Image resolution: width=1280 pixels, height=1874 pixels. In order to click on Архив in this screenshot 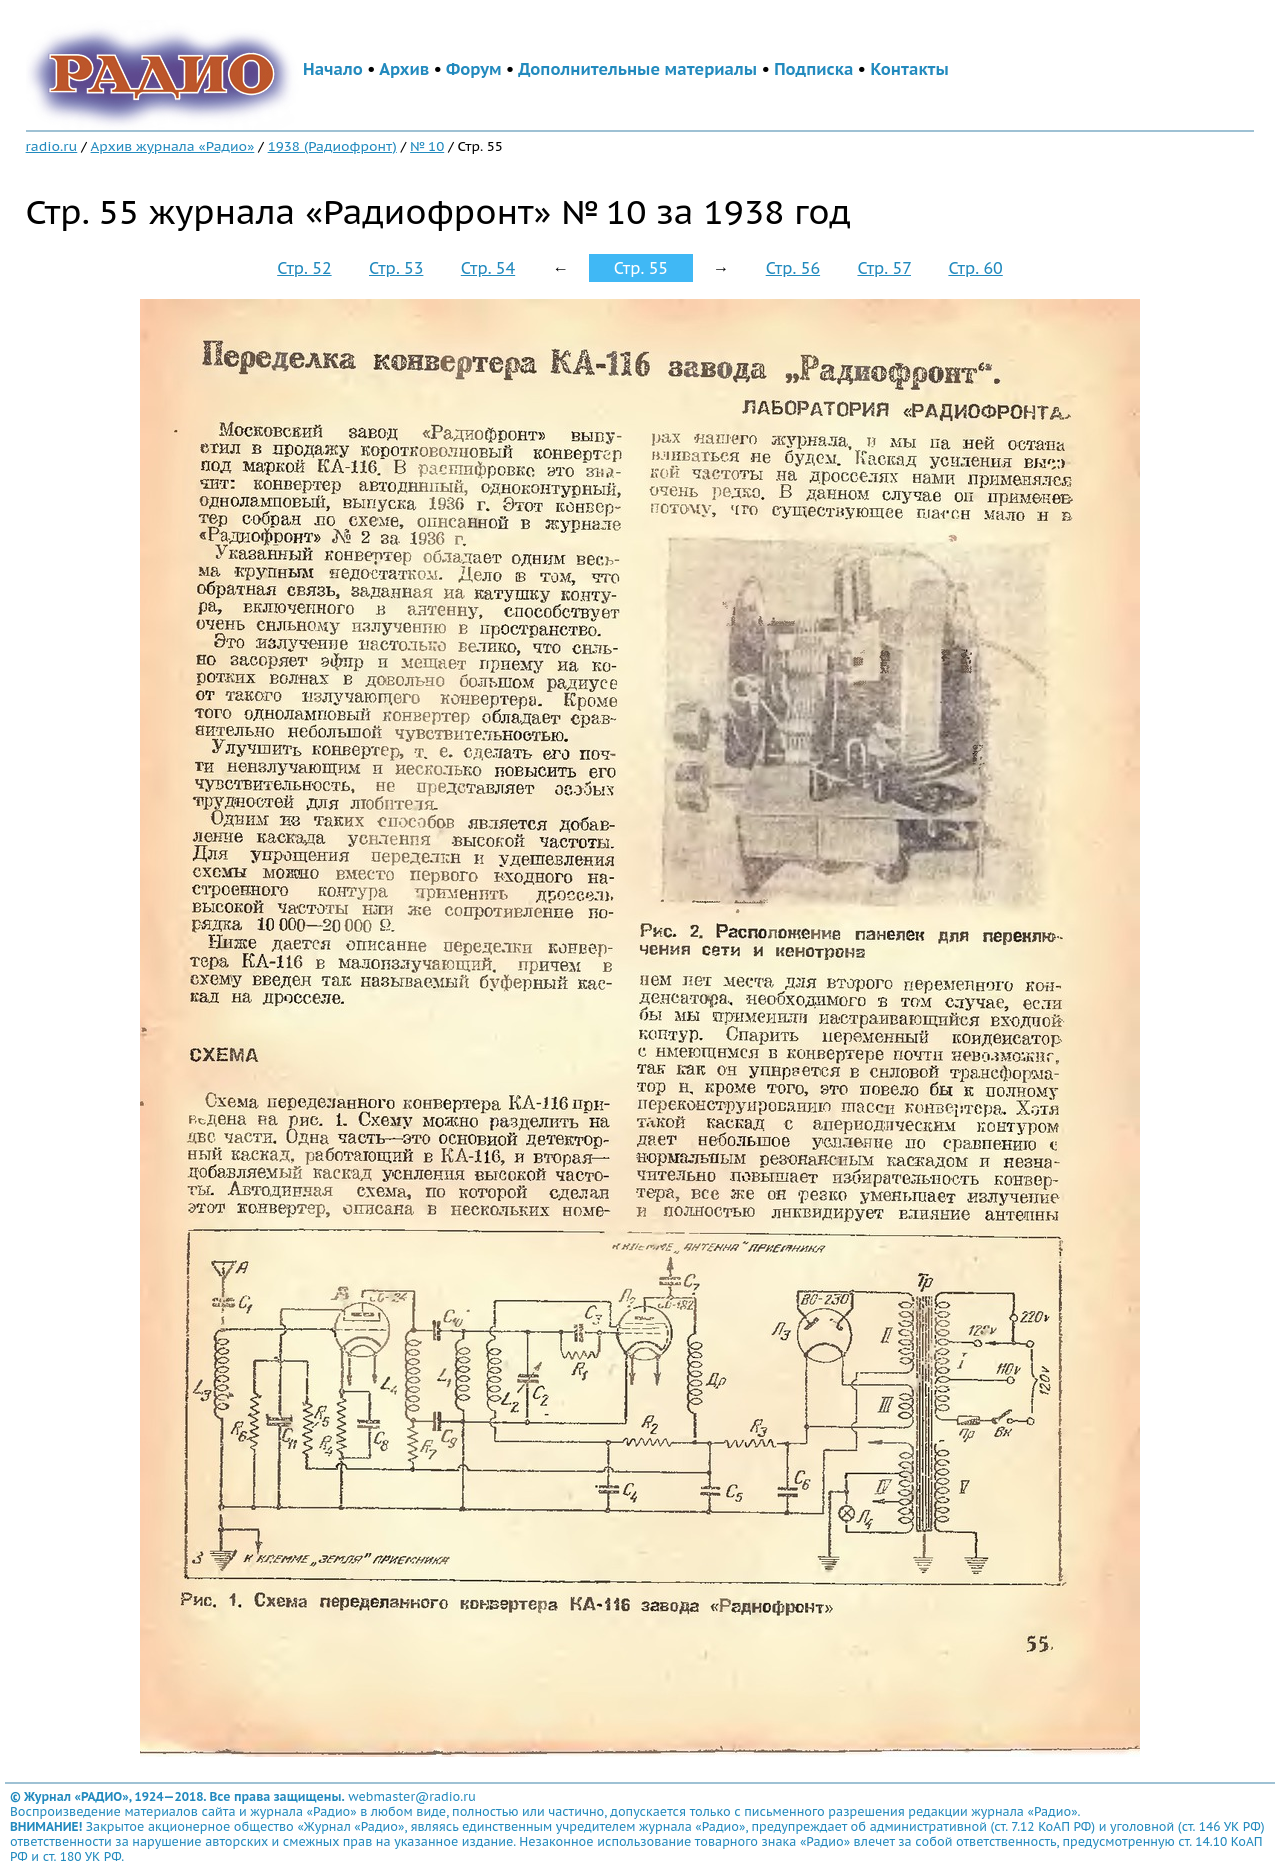, I will do `click(404, 69)`.